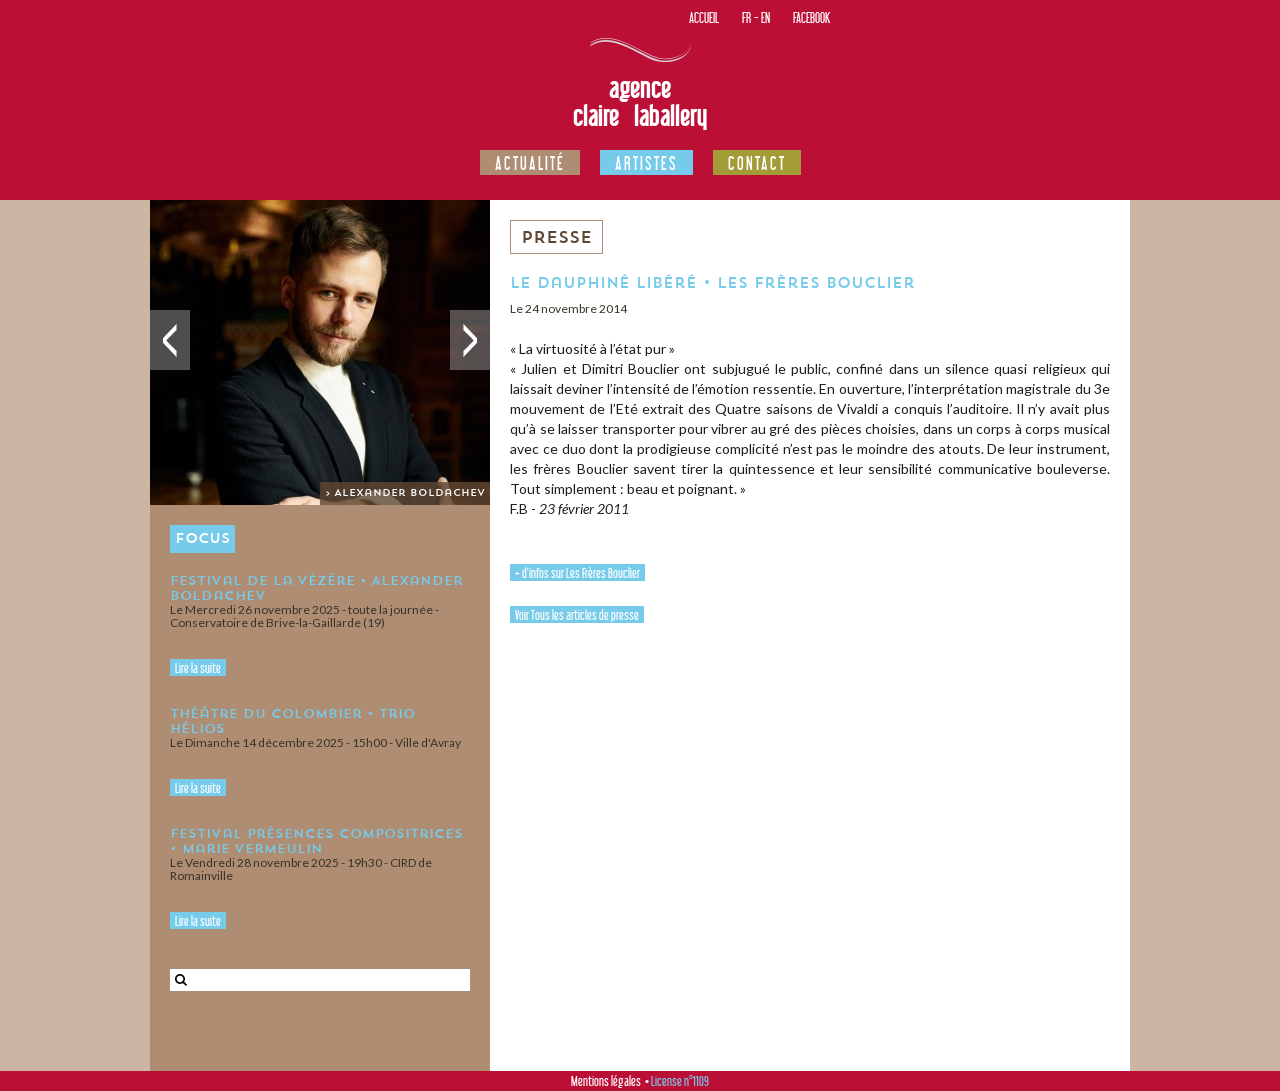 This screenshot has height=1091, width=1280. Describe the element at coordinates (530, 163) in the screenshot. I see `Actualité` at that location.